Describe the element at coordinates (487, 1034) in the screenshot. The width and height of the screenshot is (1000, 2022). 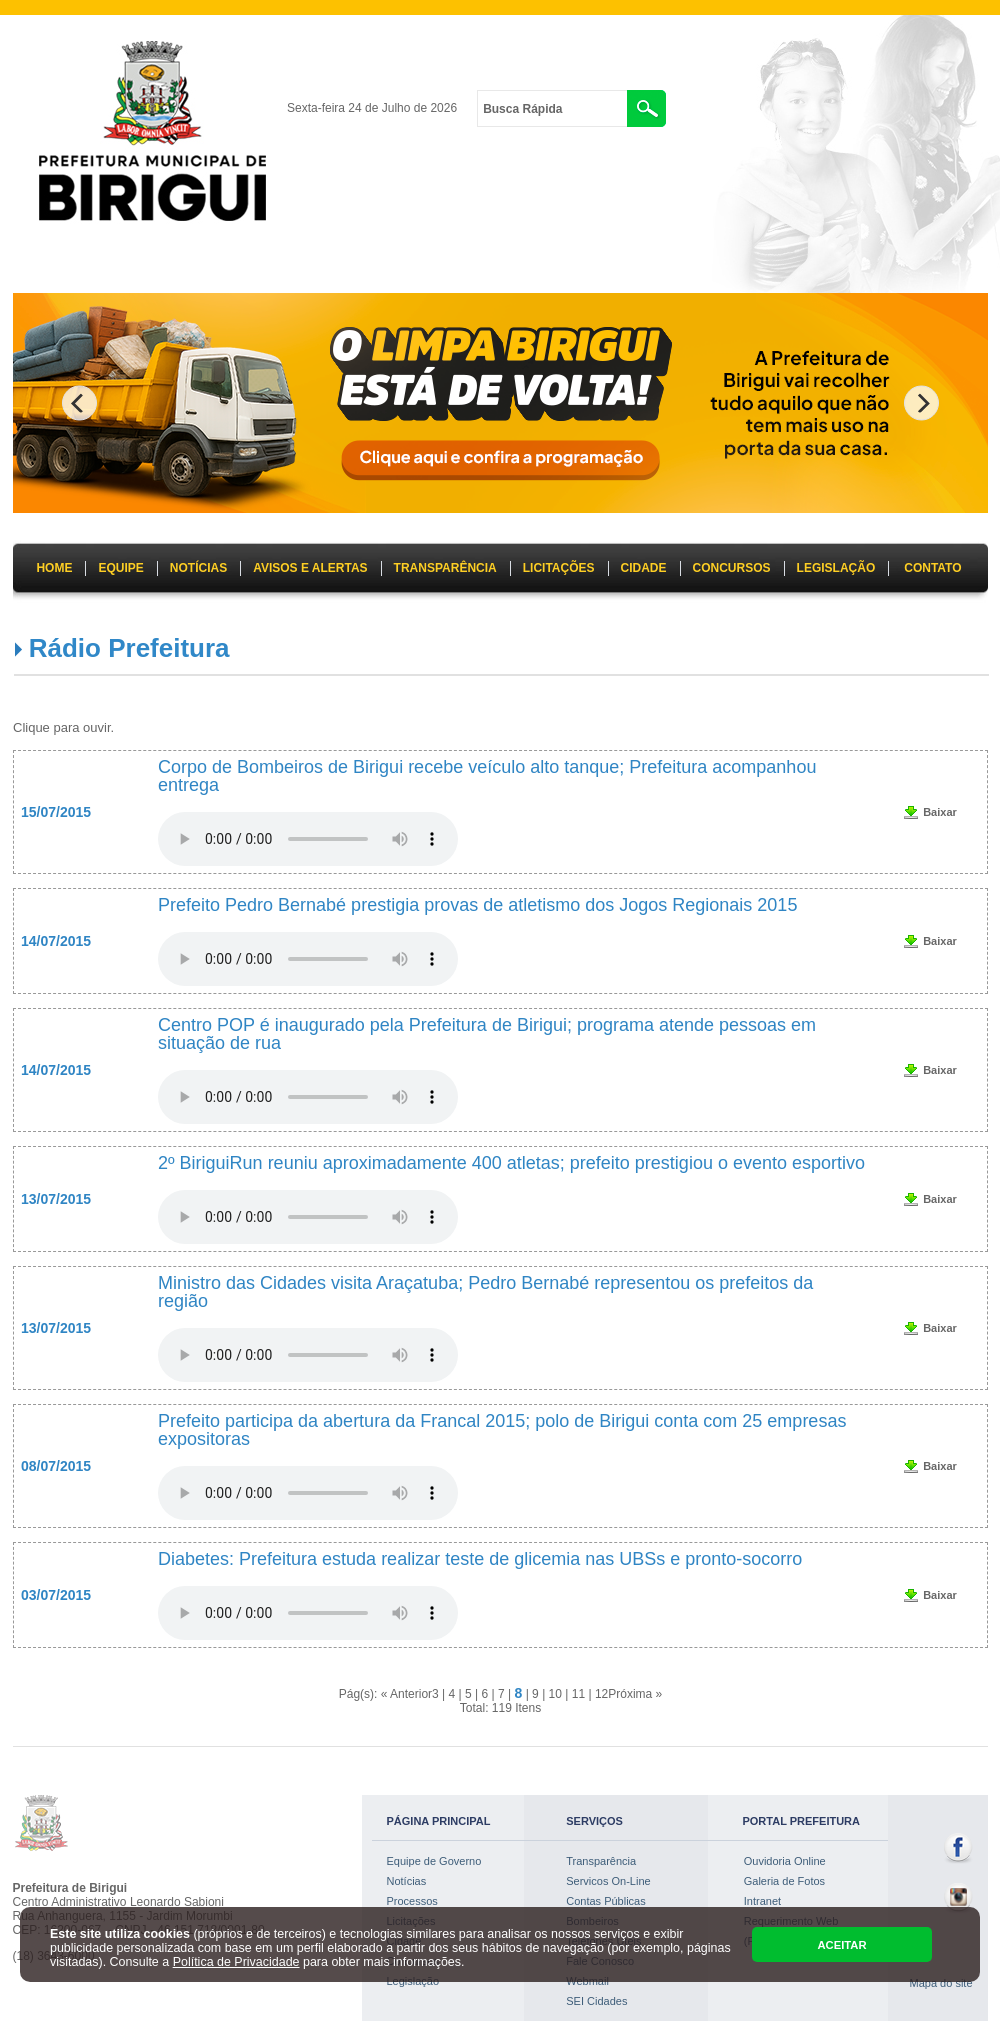
I see `Centro POP é inaugurado pela Prefeitura de Birigui; programa atende pessoas em situação de rua` at that location.